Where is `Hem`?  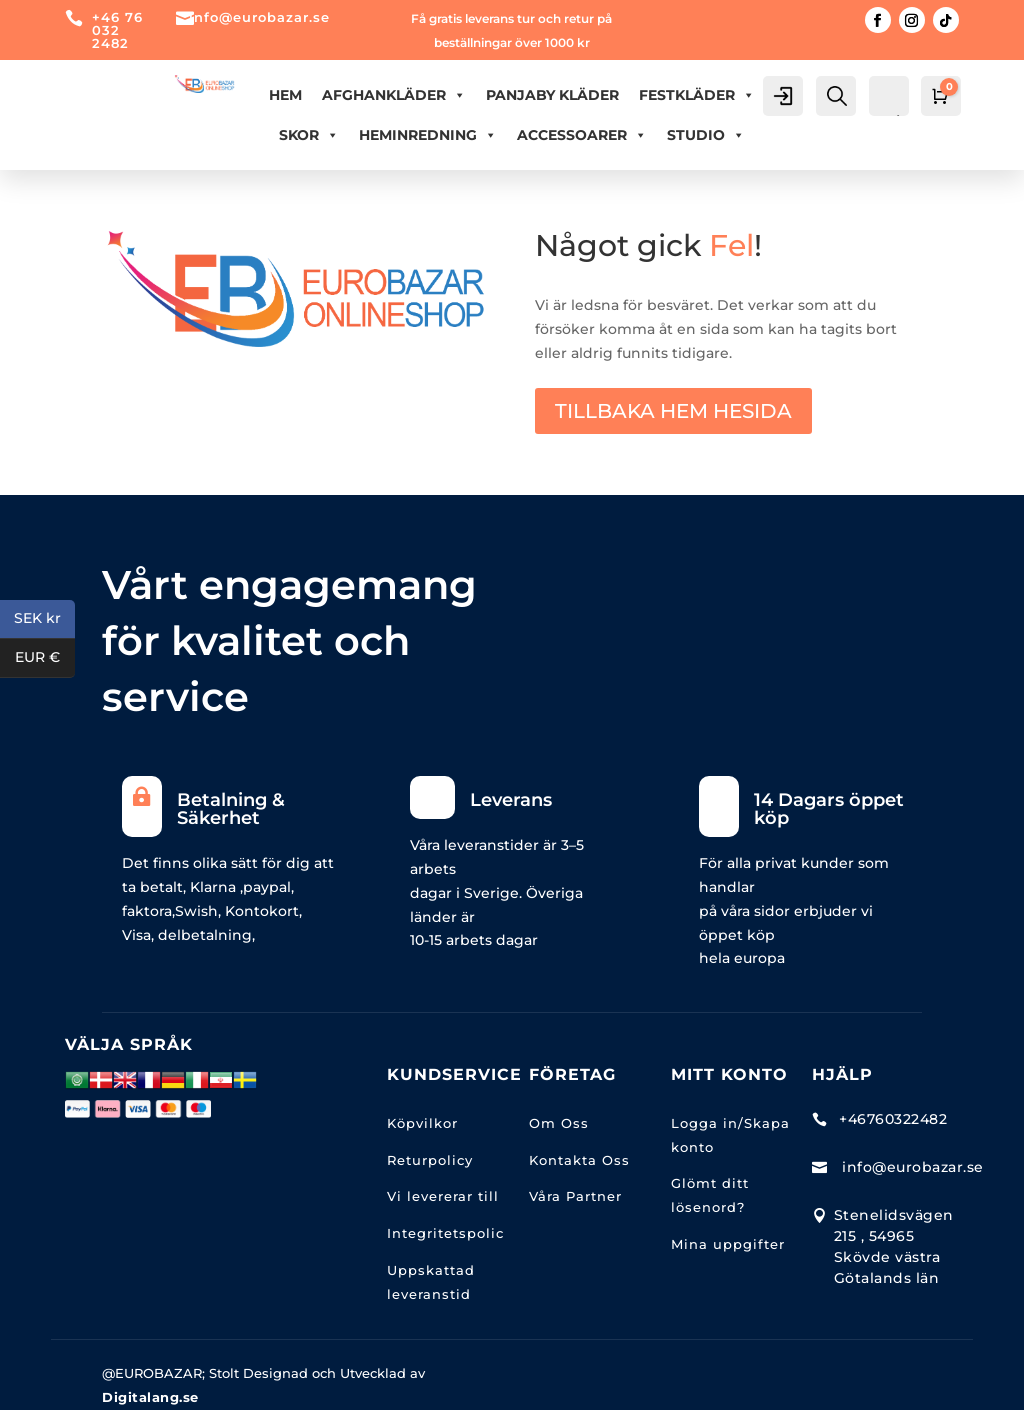
Hem is located at coordinates (285, 95).